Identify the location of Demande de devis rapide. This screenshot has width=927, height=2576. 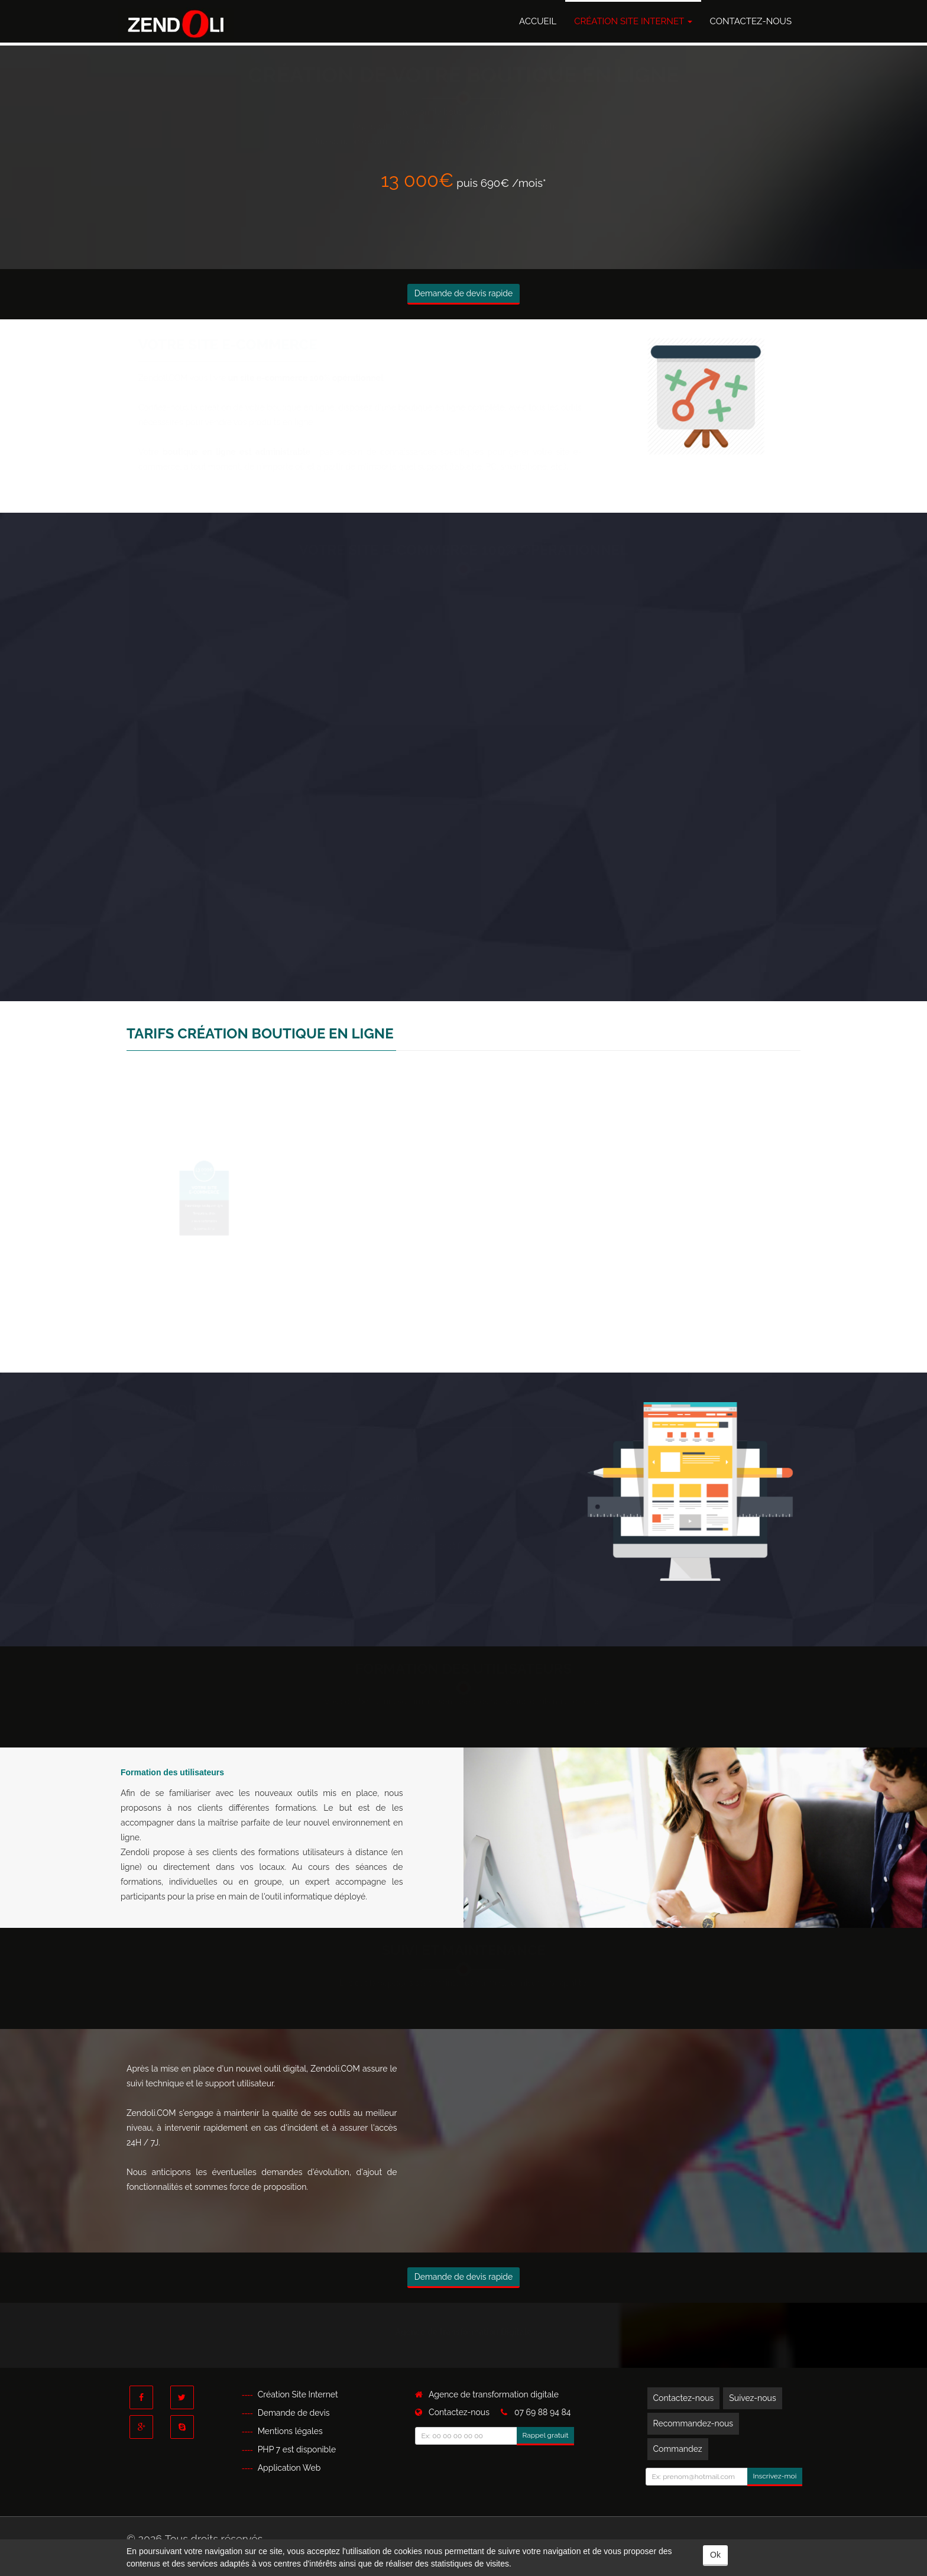
(463, 293).